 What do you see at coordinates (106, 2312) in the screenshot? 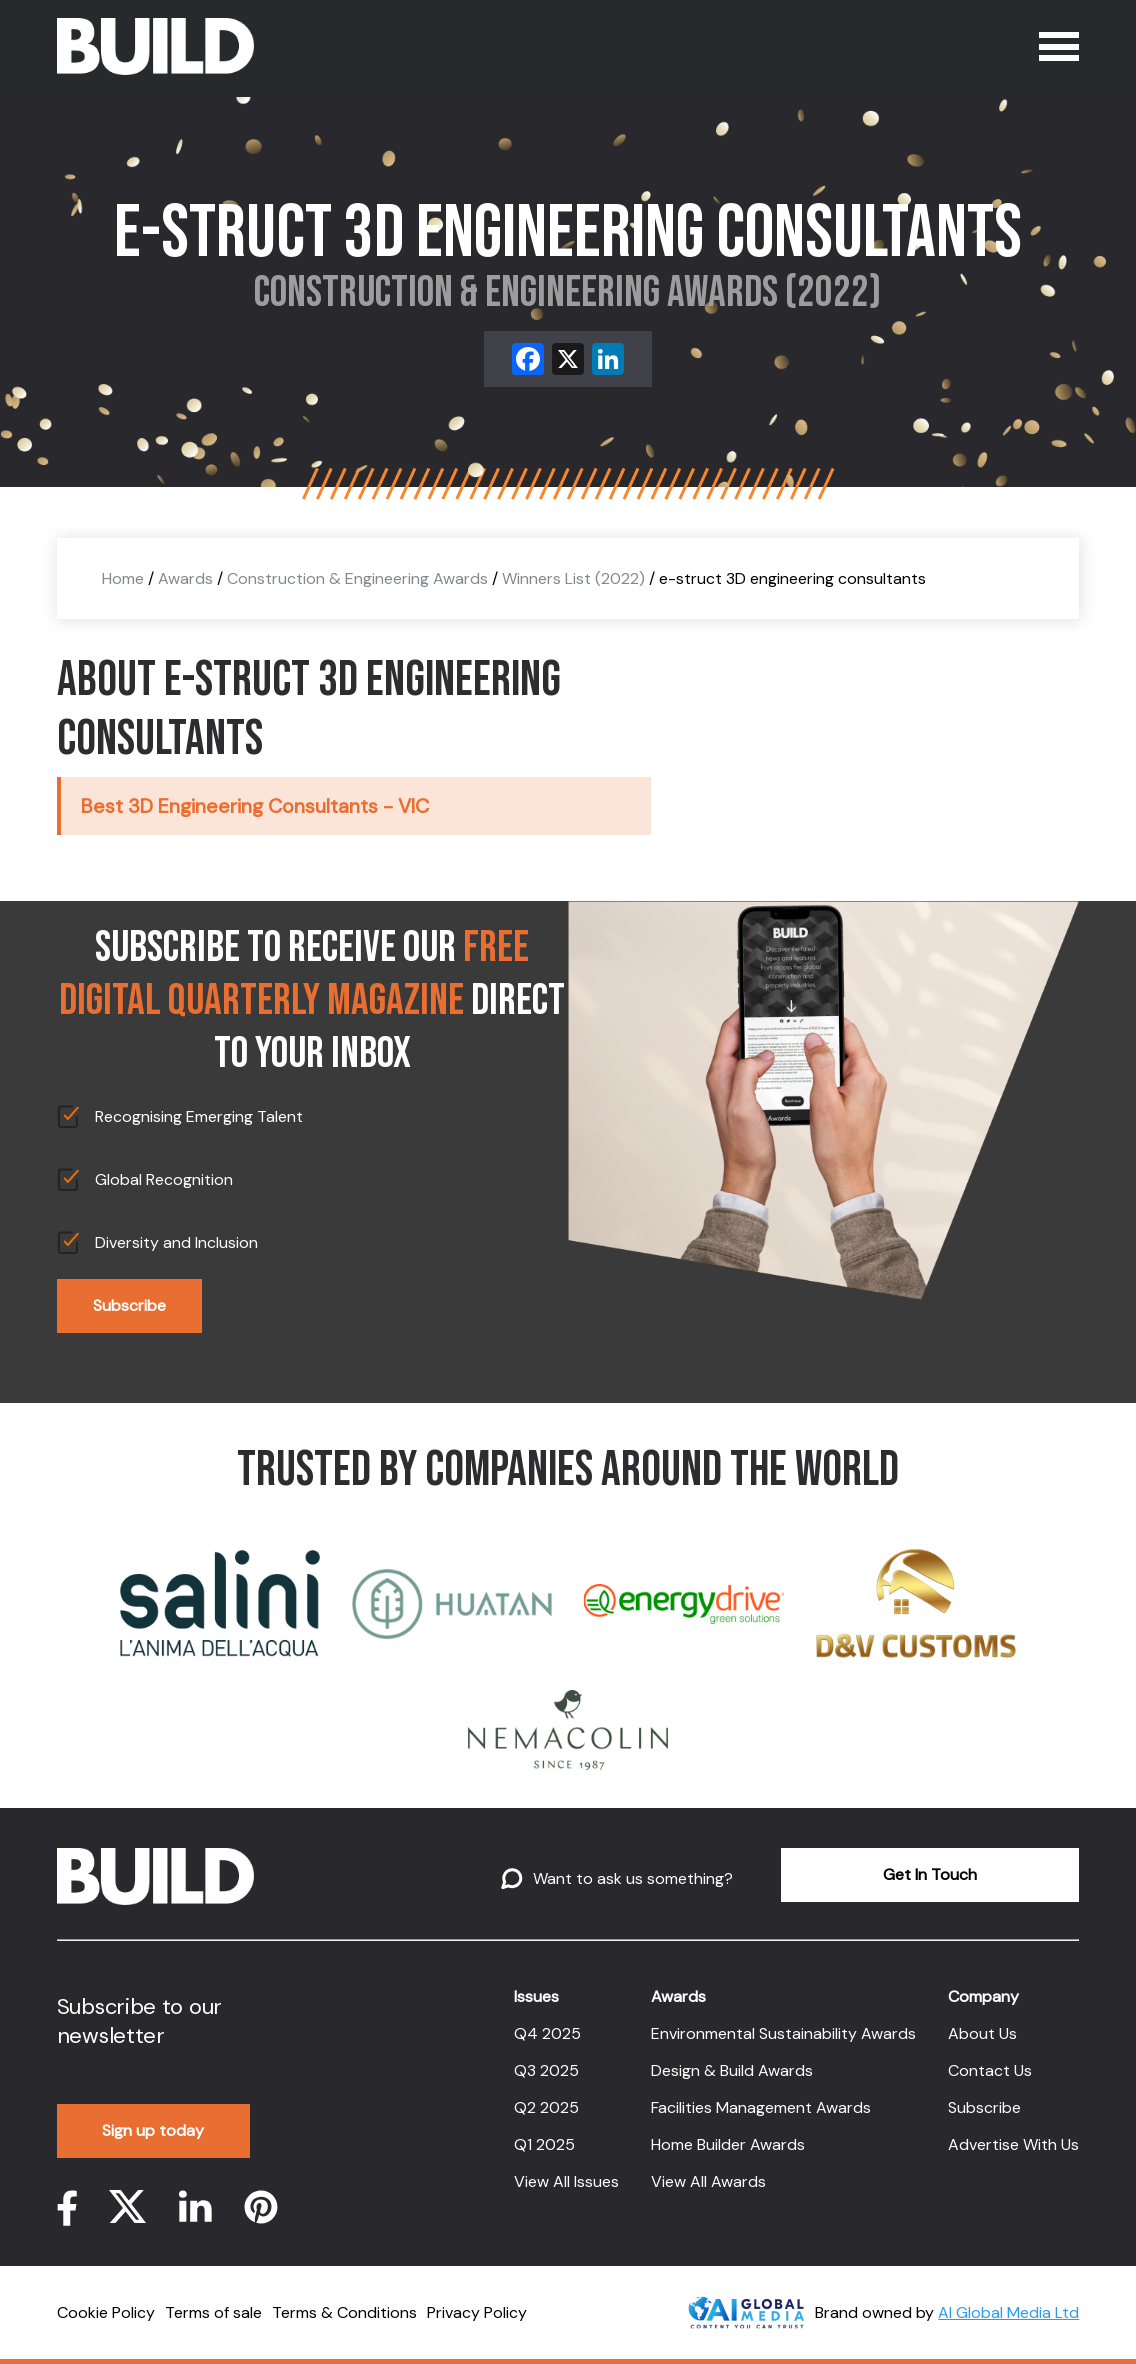
I see `Cookie Policy` at bounding box center [106, 2312].